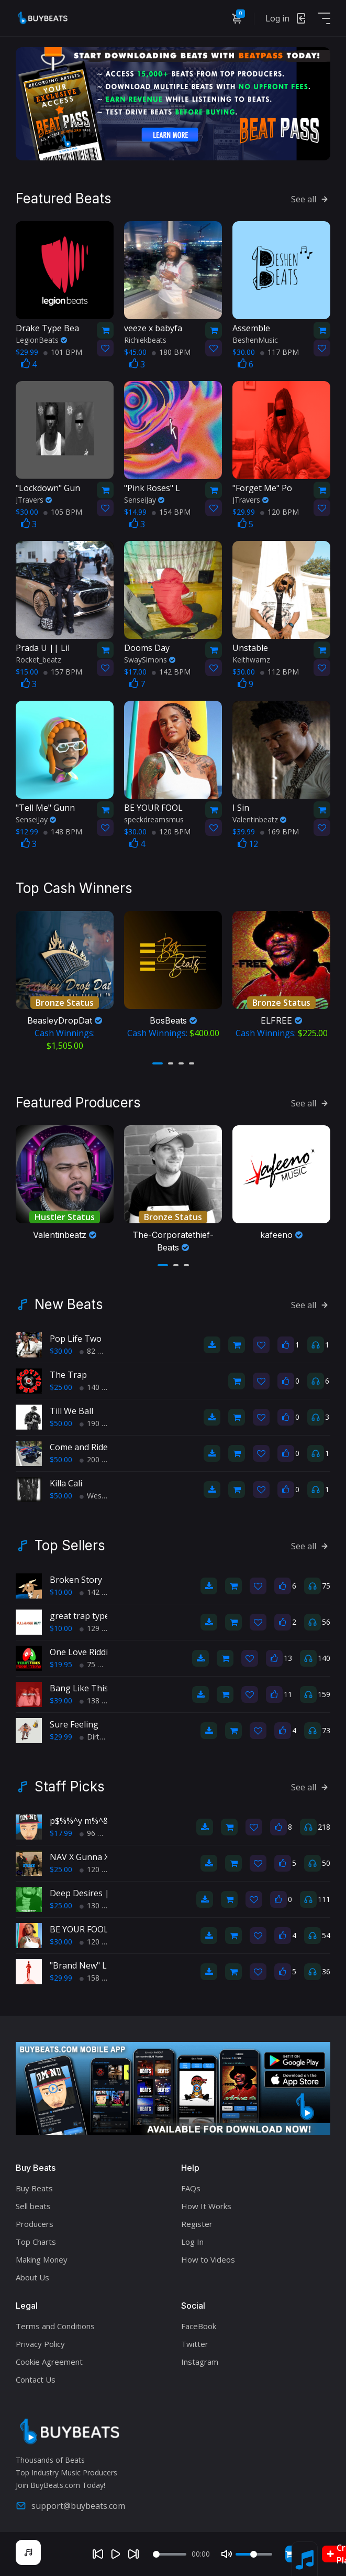 The image size is (346, 2576). Describe the element at coordinates (248, 844) in the screenshot. I see `12` at that location.